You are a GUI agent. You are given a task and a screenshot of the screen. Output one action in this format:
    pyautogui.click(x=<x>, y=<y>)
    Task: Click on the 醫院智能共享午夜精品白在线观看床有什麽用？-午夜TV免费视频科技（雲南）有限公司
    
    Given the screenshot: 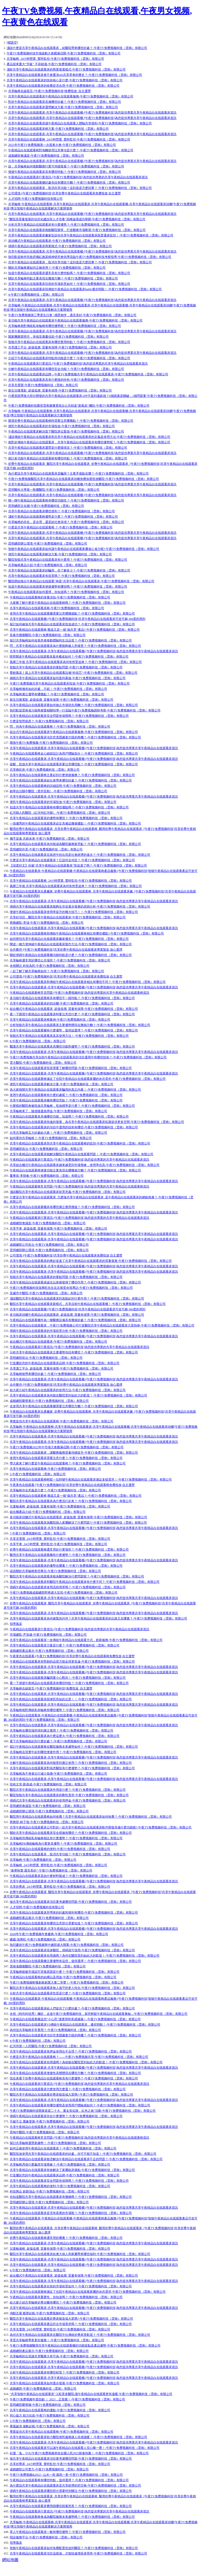 What is the action you would take?
    pyautogui.click(x=67, y=559)
    